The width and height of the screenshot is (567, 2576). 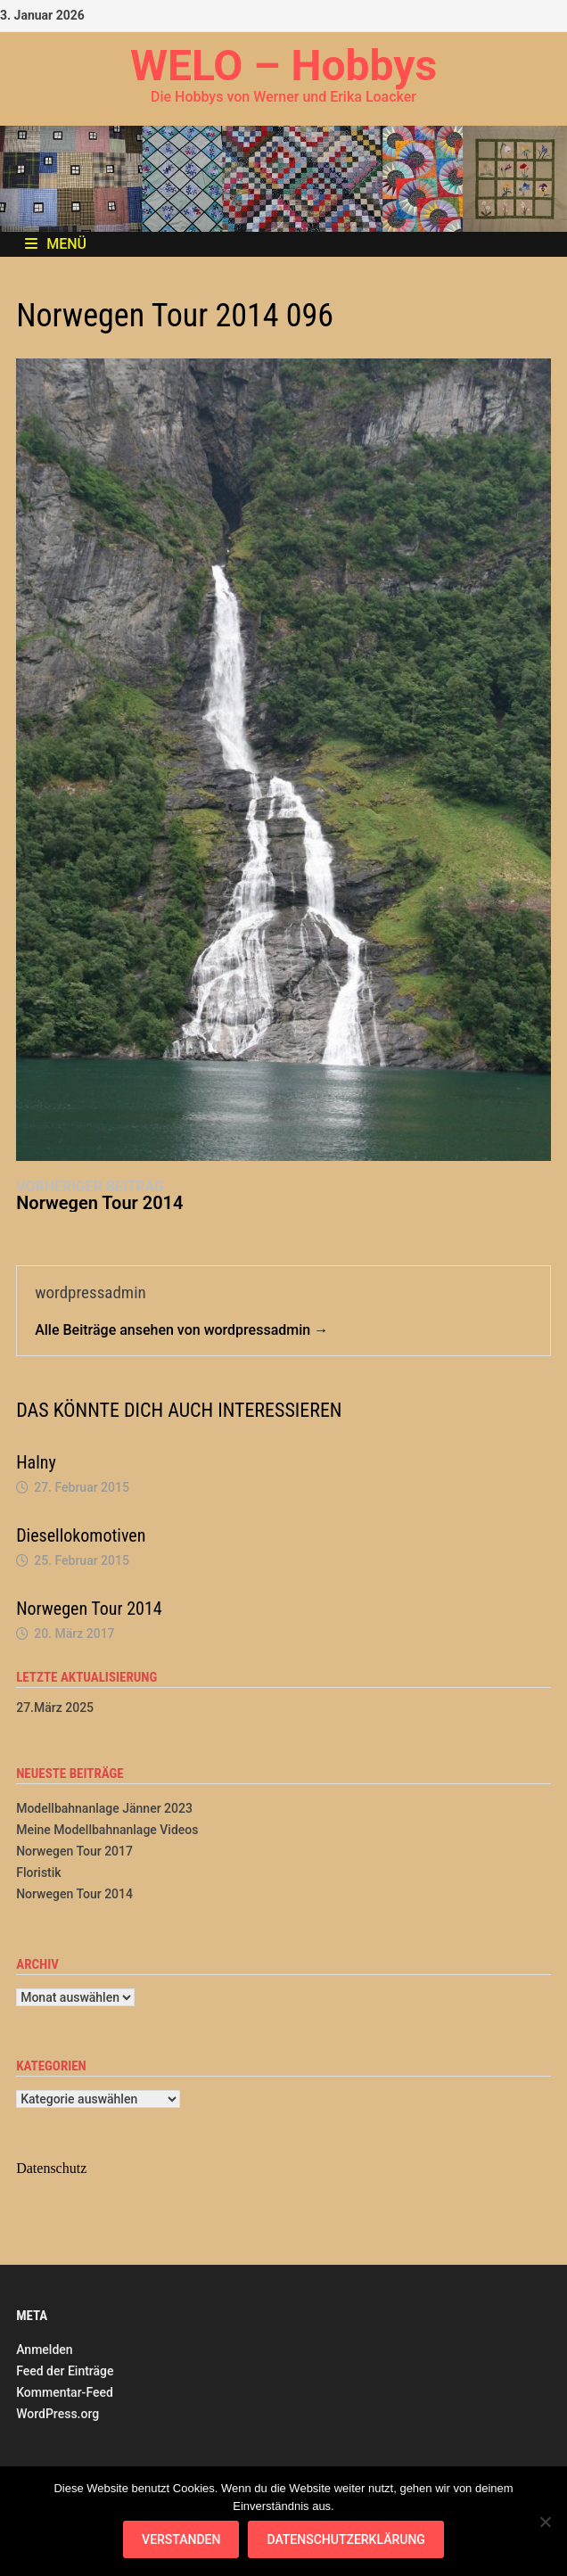 I want to click on WELO – Hobbys, so click(x=283, y=65).